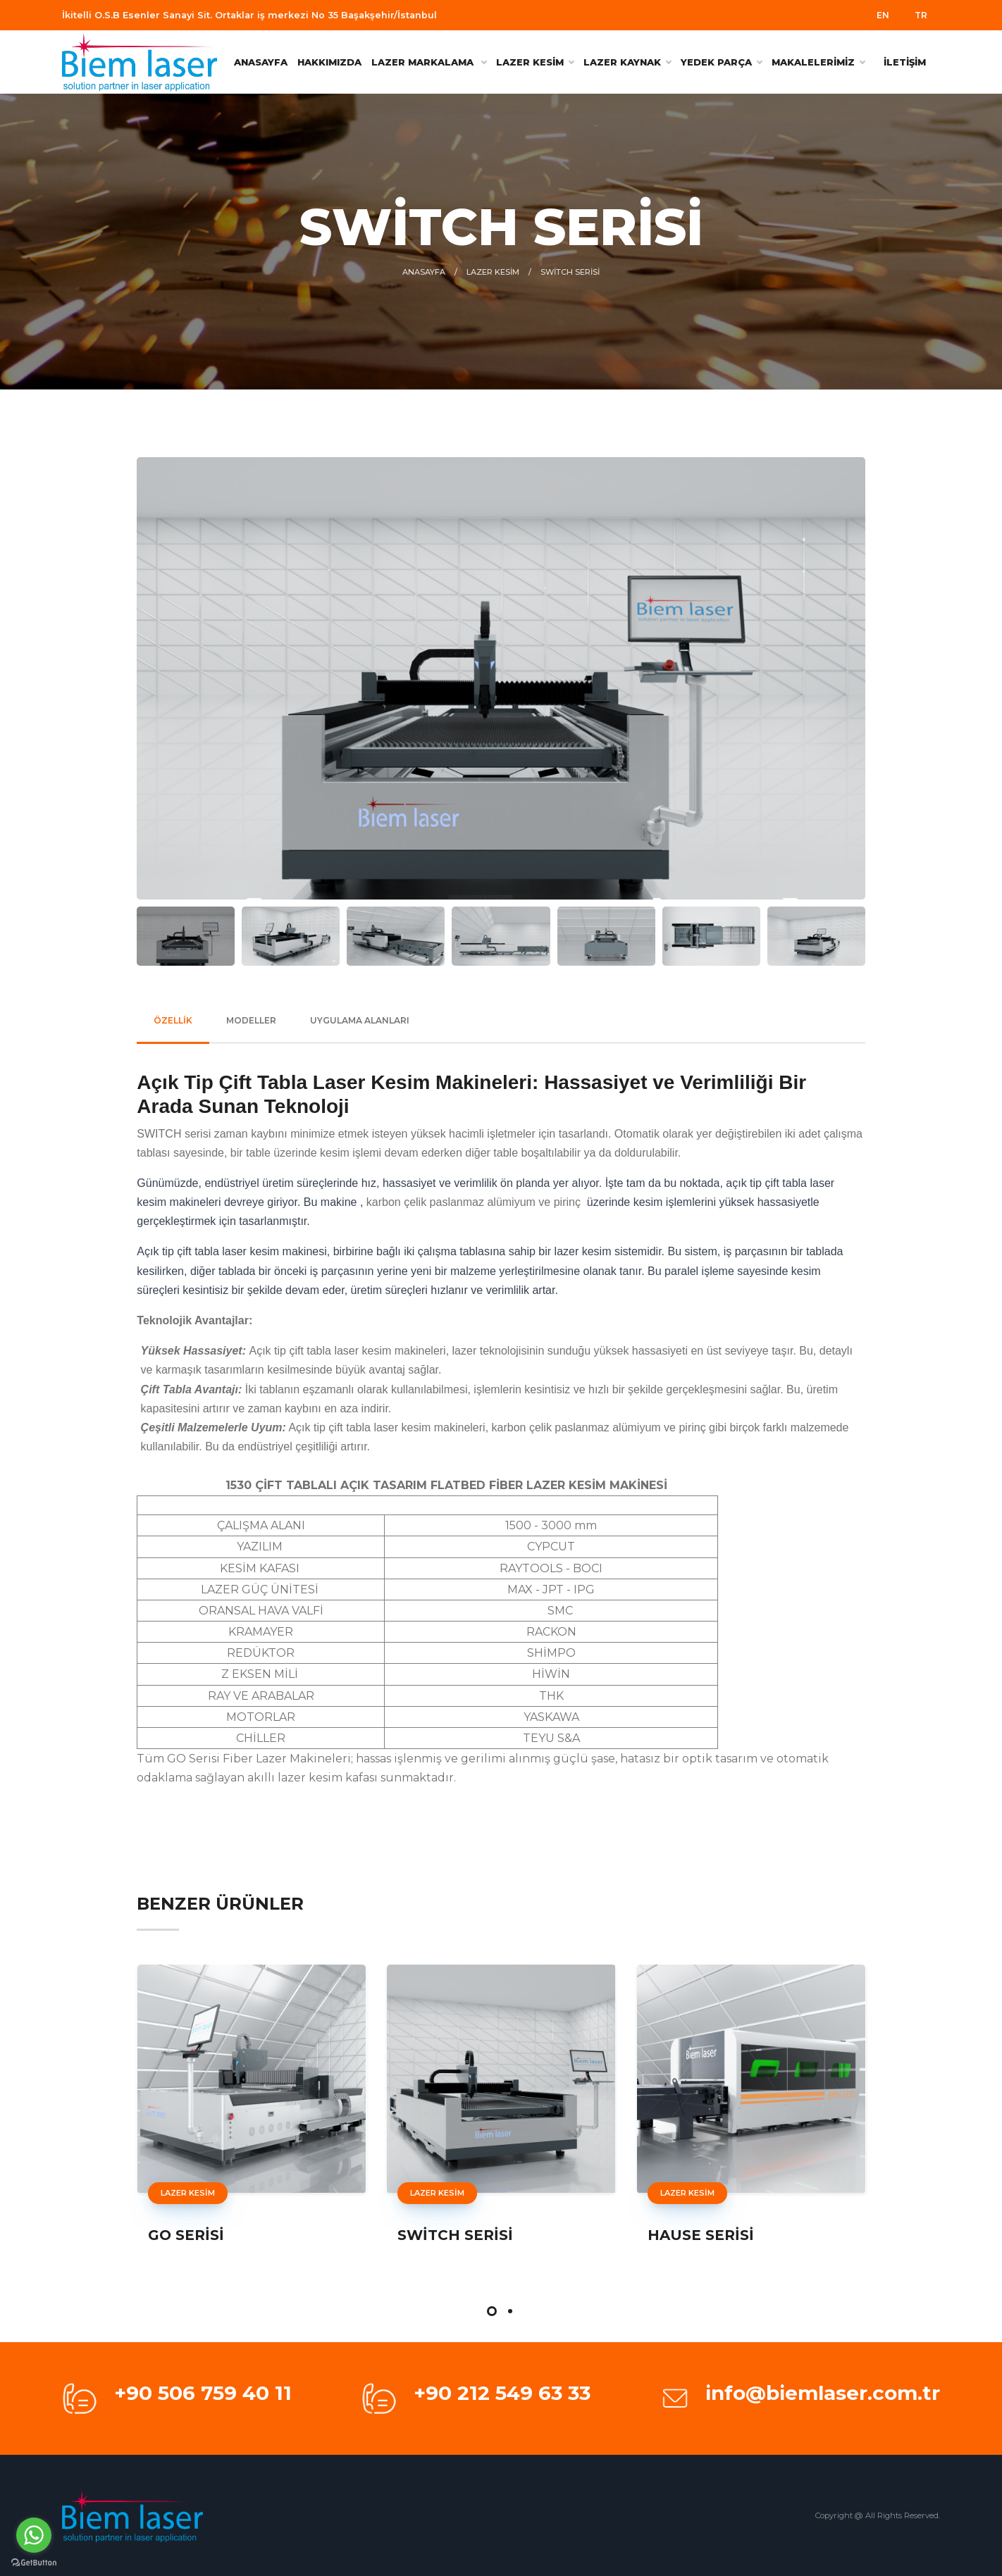  Describe the element at coordinates (883, 15) in the screenshot. I see `EN` at that location.